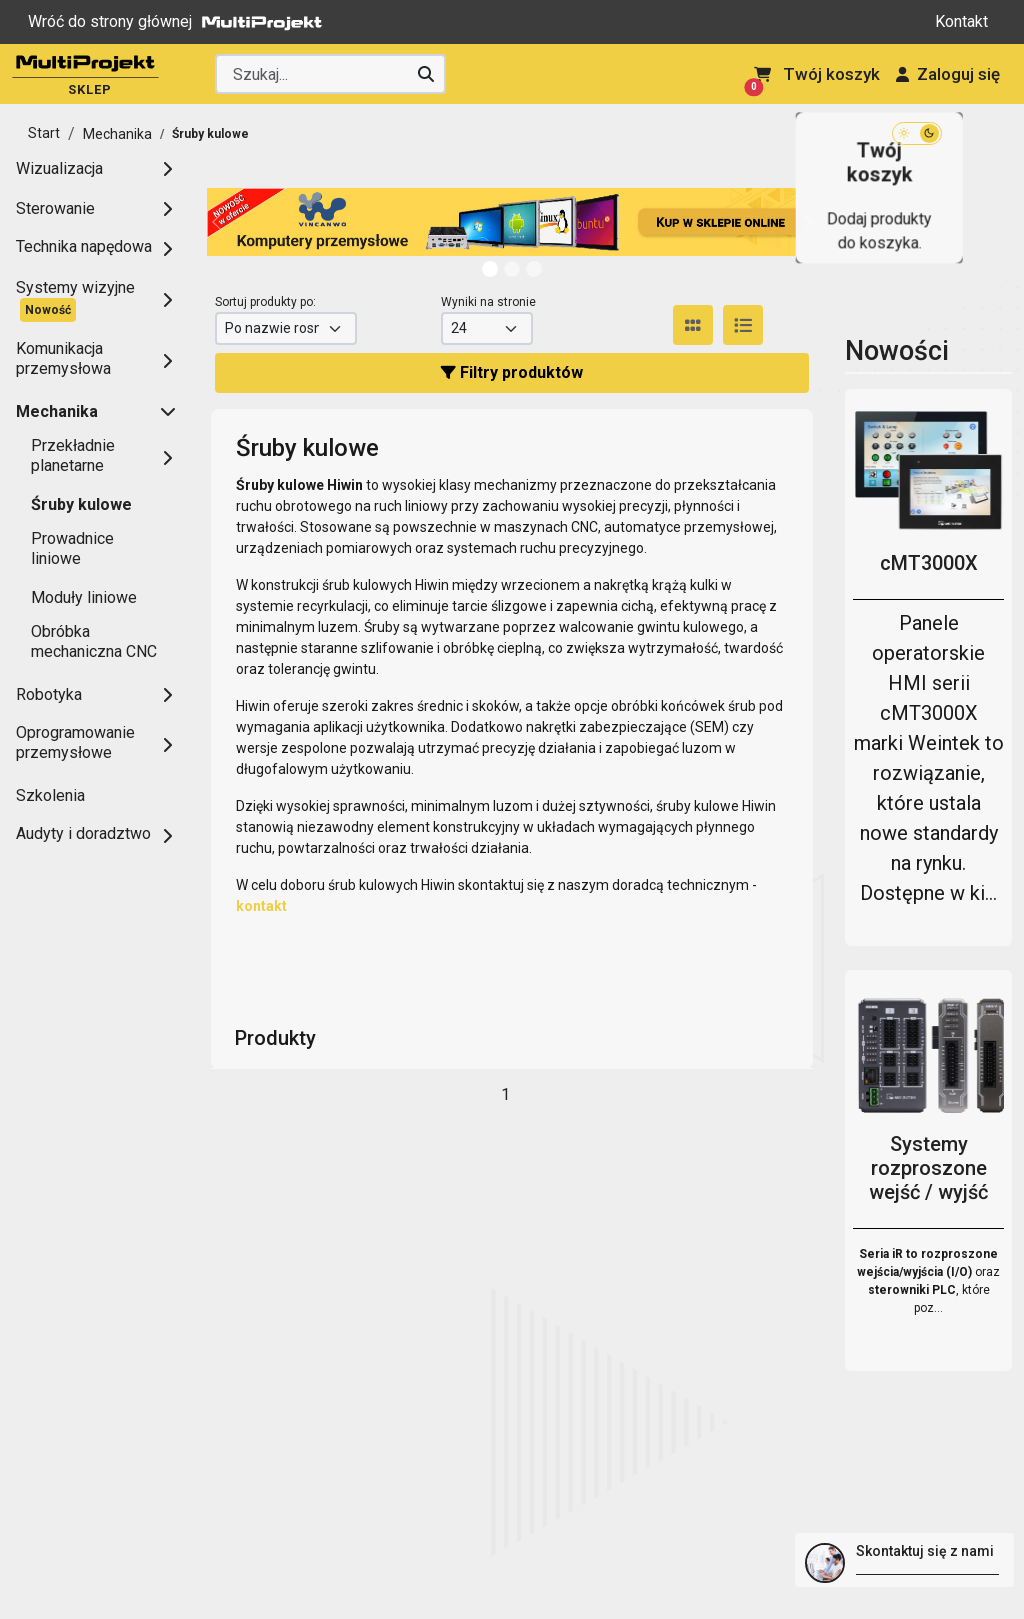  I want to click on Sortuj produkty po:, so click(265, 302).